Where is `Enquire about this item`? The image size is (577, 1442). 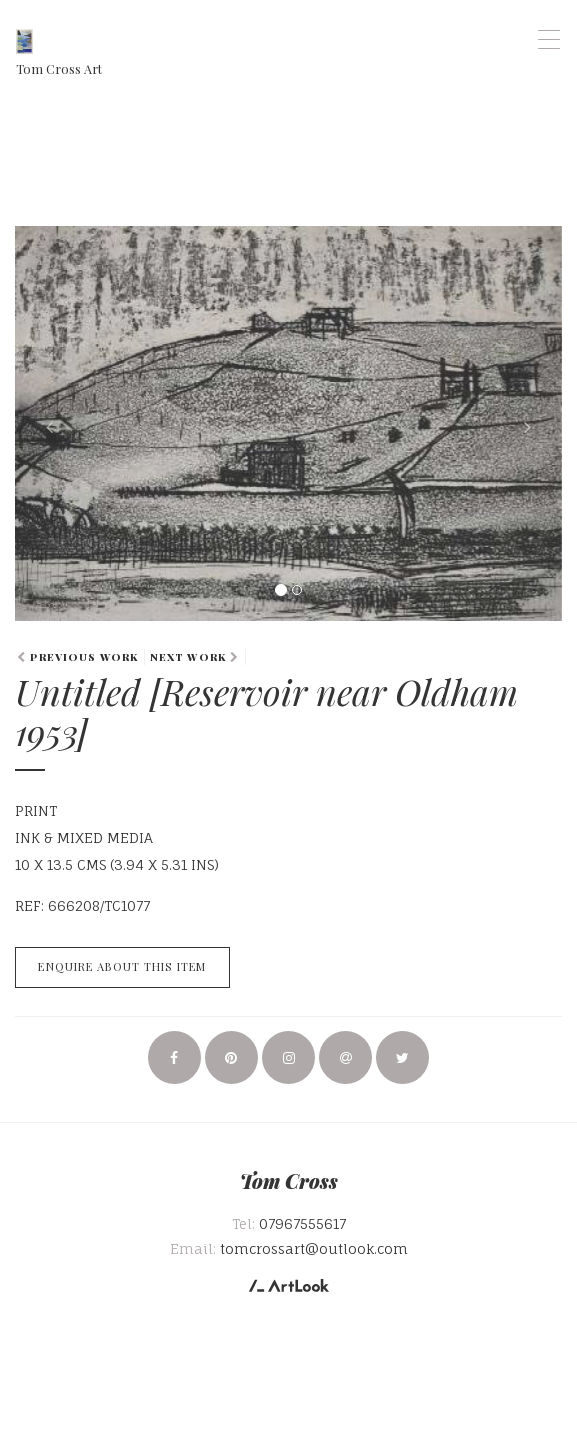
Enquire about this item is located at coordinates (122, 966).